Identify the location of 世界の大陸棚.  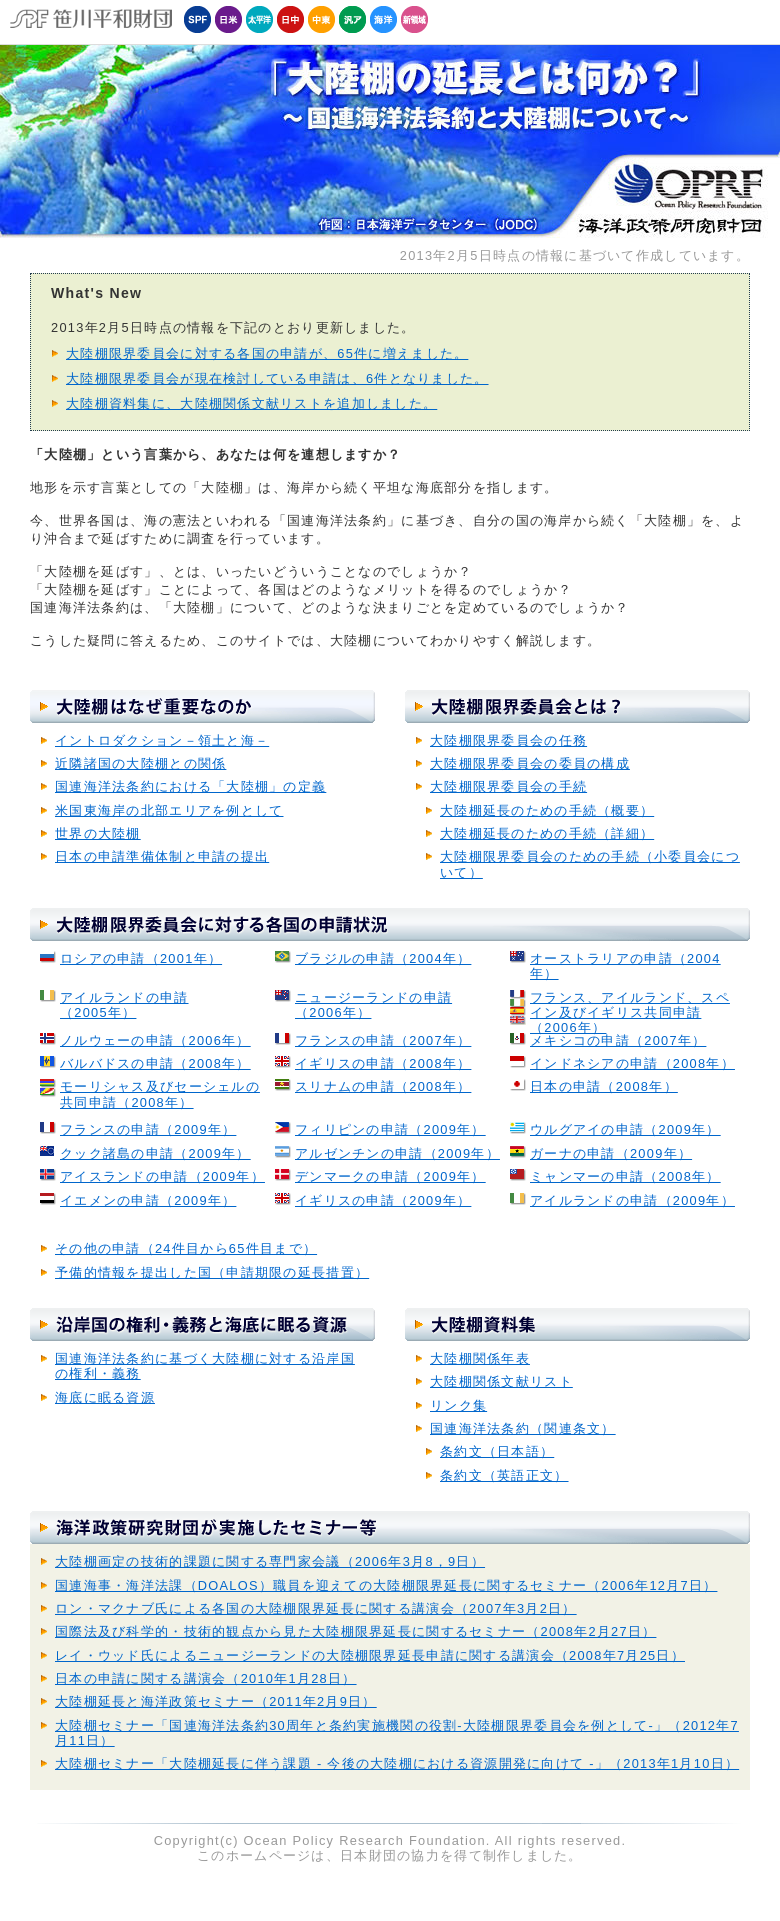
(98, 833).